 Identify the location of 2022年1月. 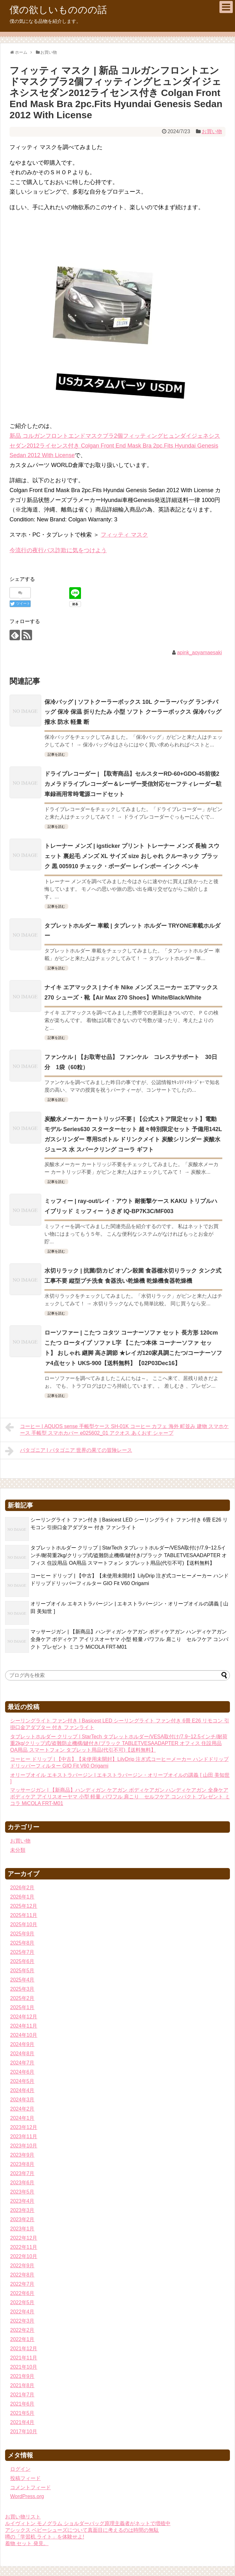
(22, 2339).